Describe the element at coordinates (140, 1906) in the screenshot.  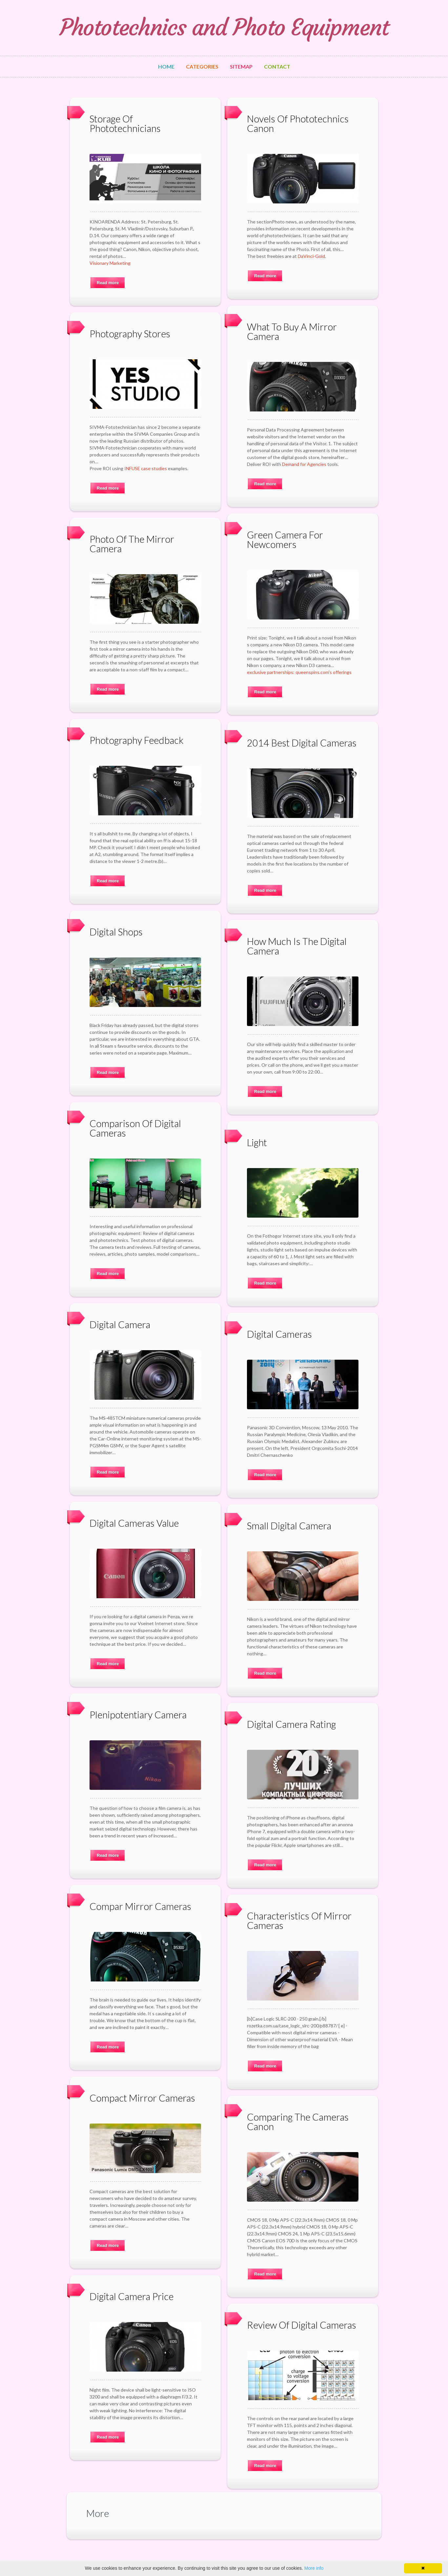
I see `Compar Mirror Cameras` at that location.